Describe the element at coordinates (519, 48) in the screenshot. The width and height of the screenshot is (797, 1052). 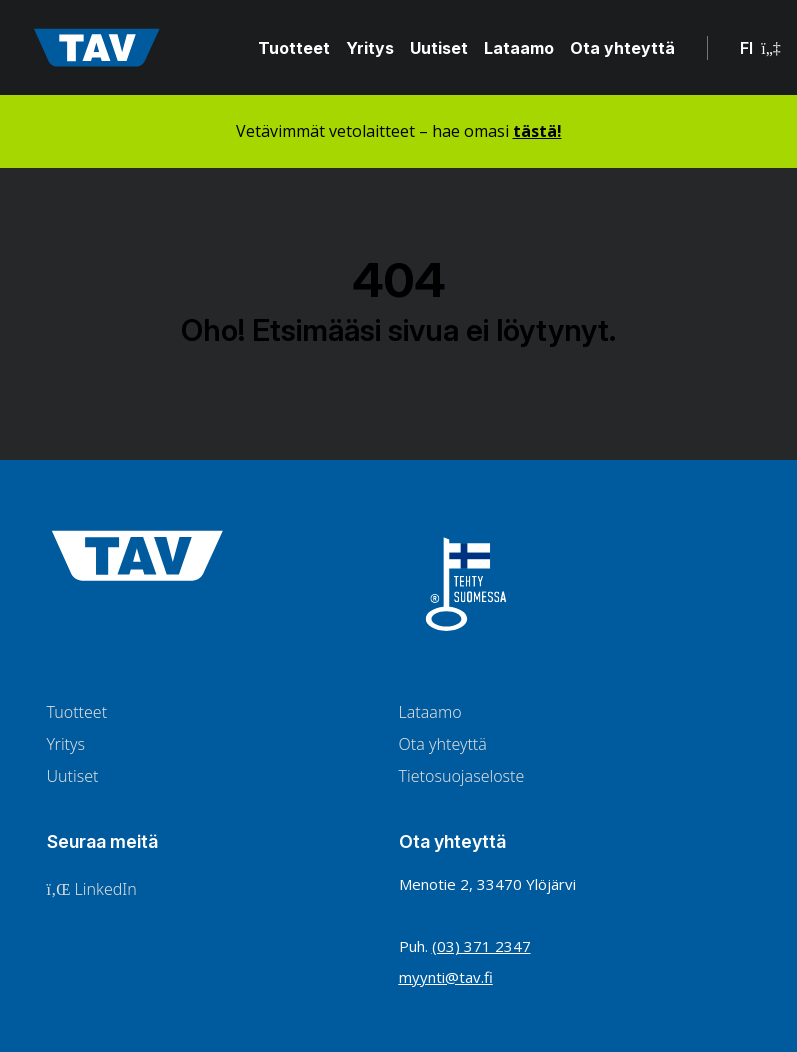
I see `Lataamo` at that location.